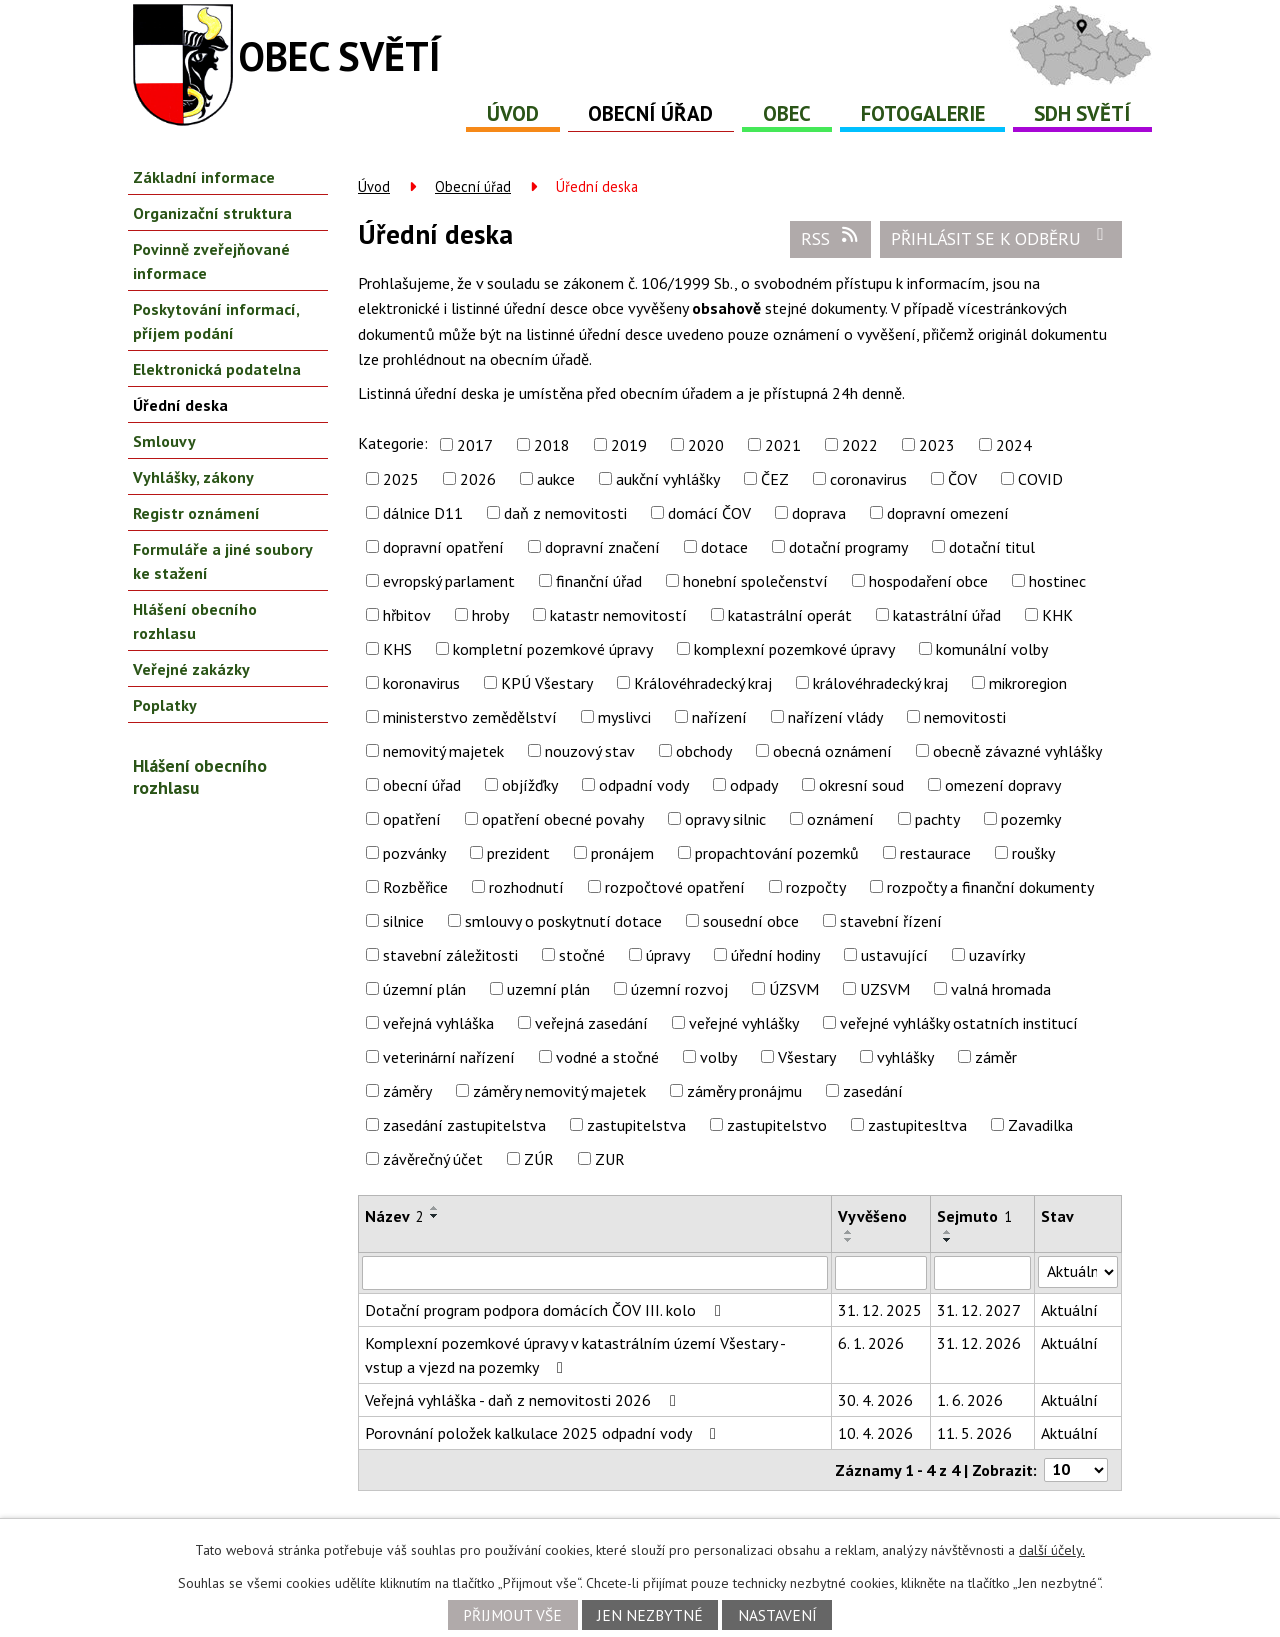  What do you see at coordinates (668, 955) in the screenshot?
I see `úpravy` at bounding box center [668, 955].